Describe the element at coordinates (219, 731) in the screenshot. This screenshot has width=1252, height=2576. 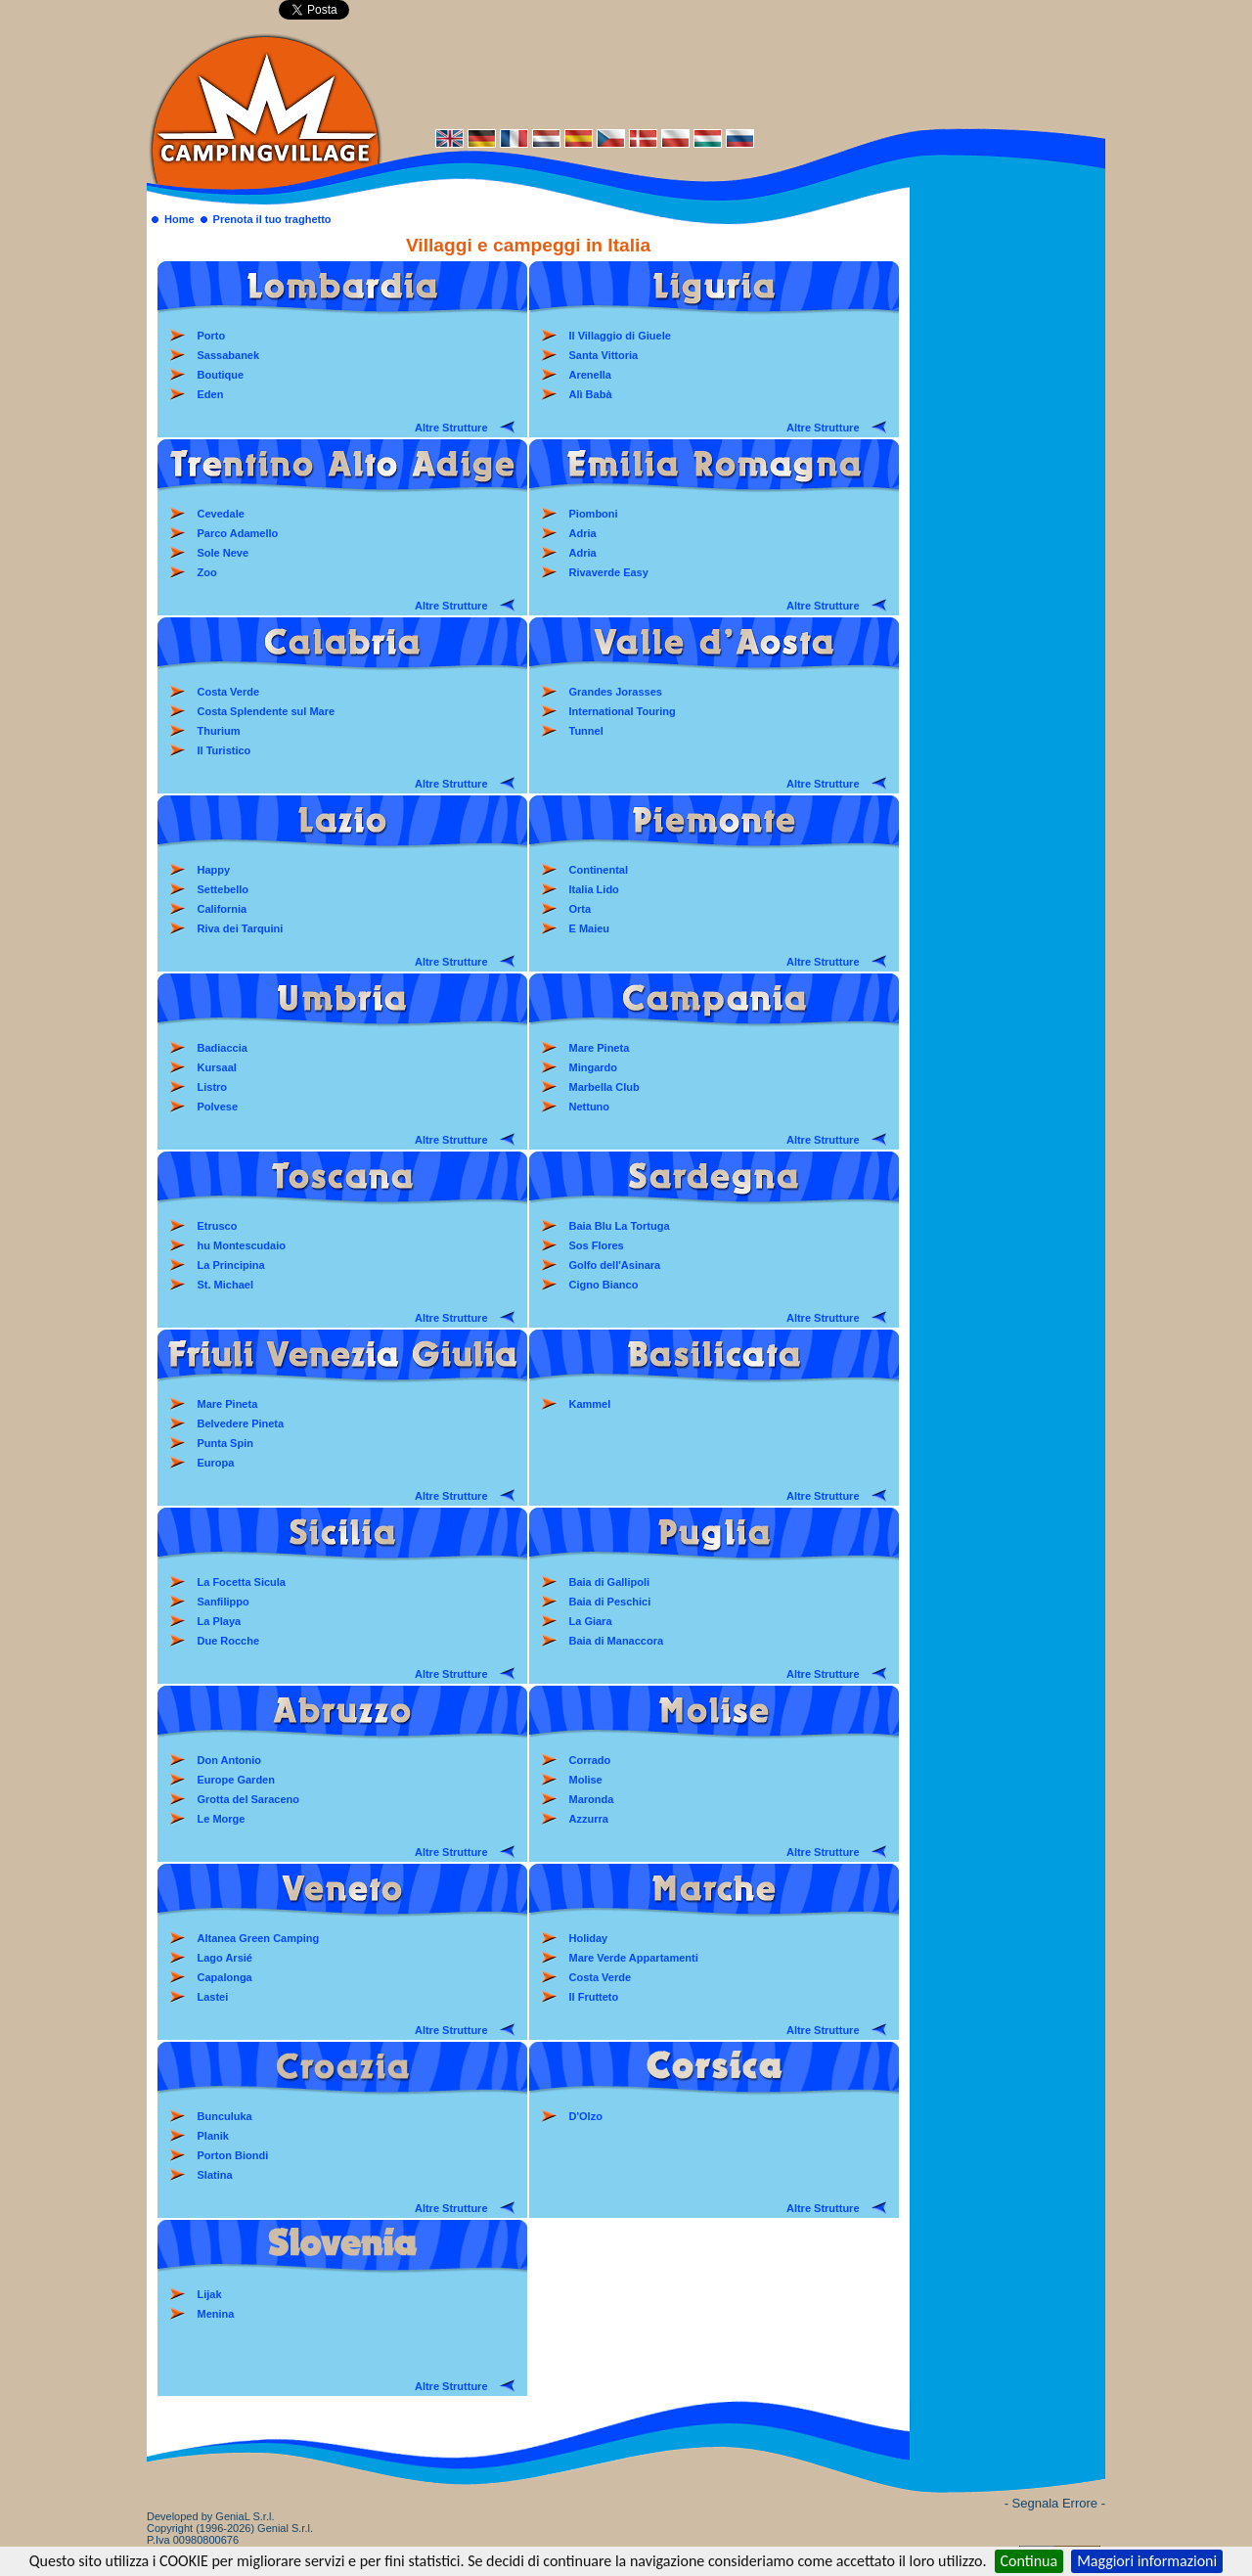
I see `Thurium` at that location.